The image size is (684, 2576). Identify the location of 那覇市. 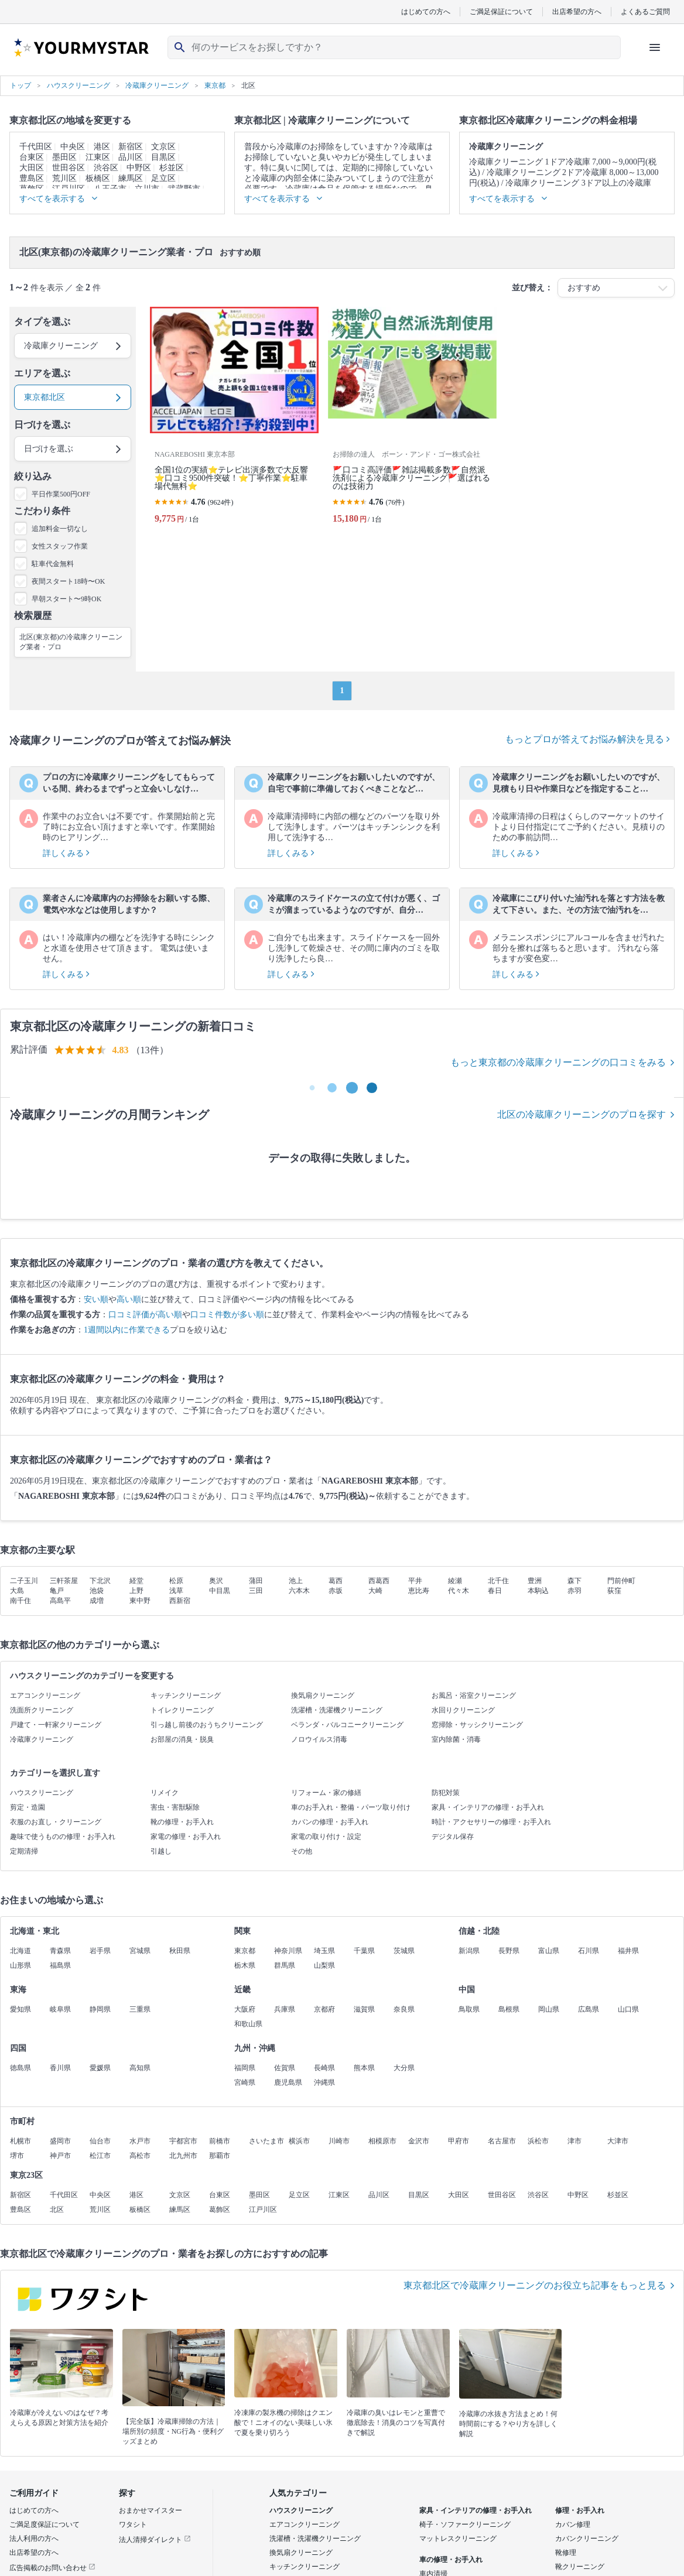
(219, 2156).